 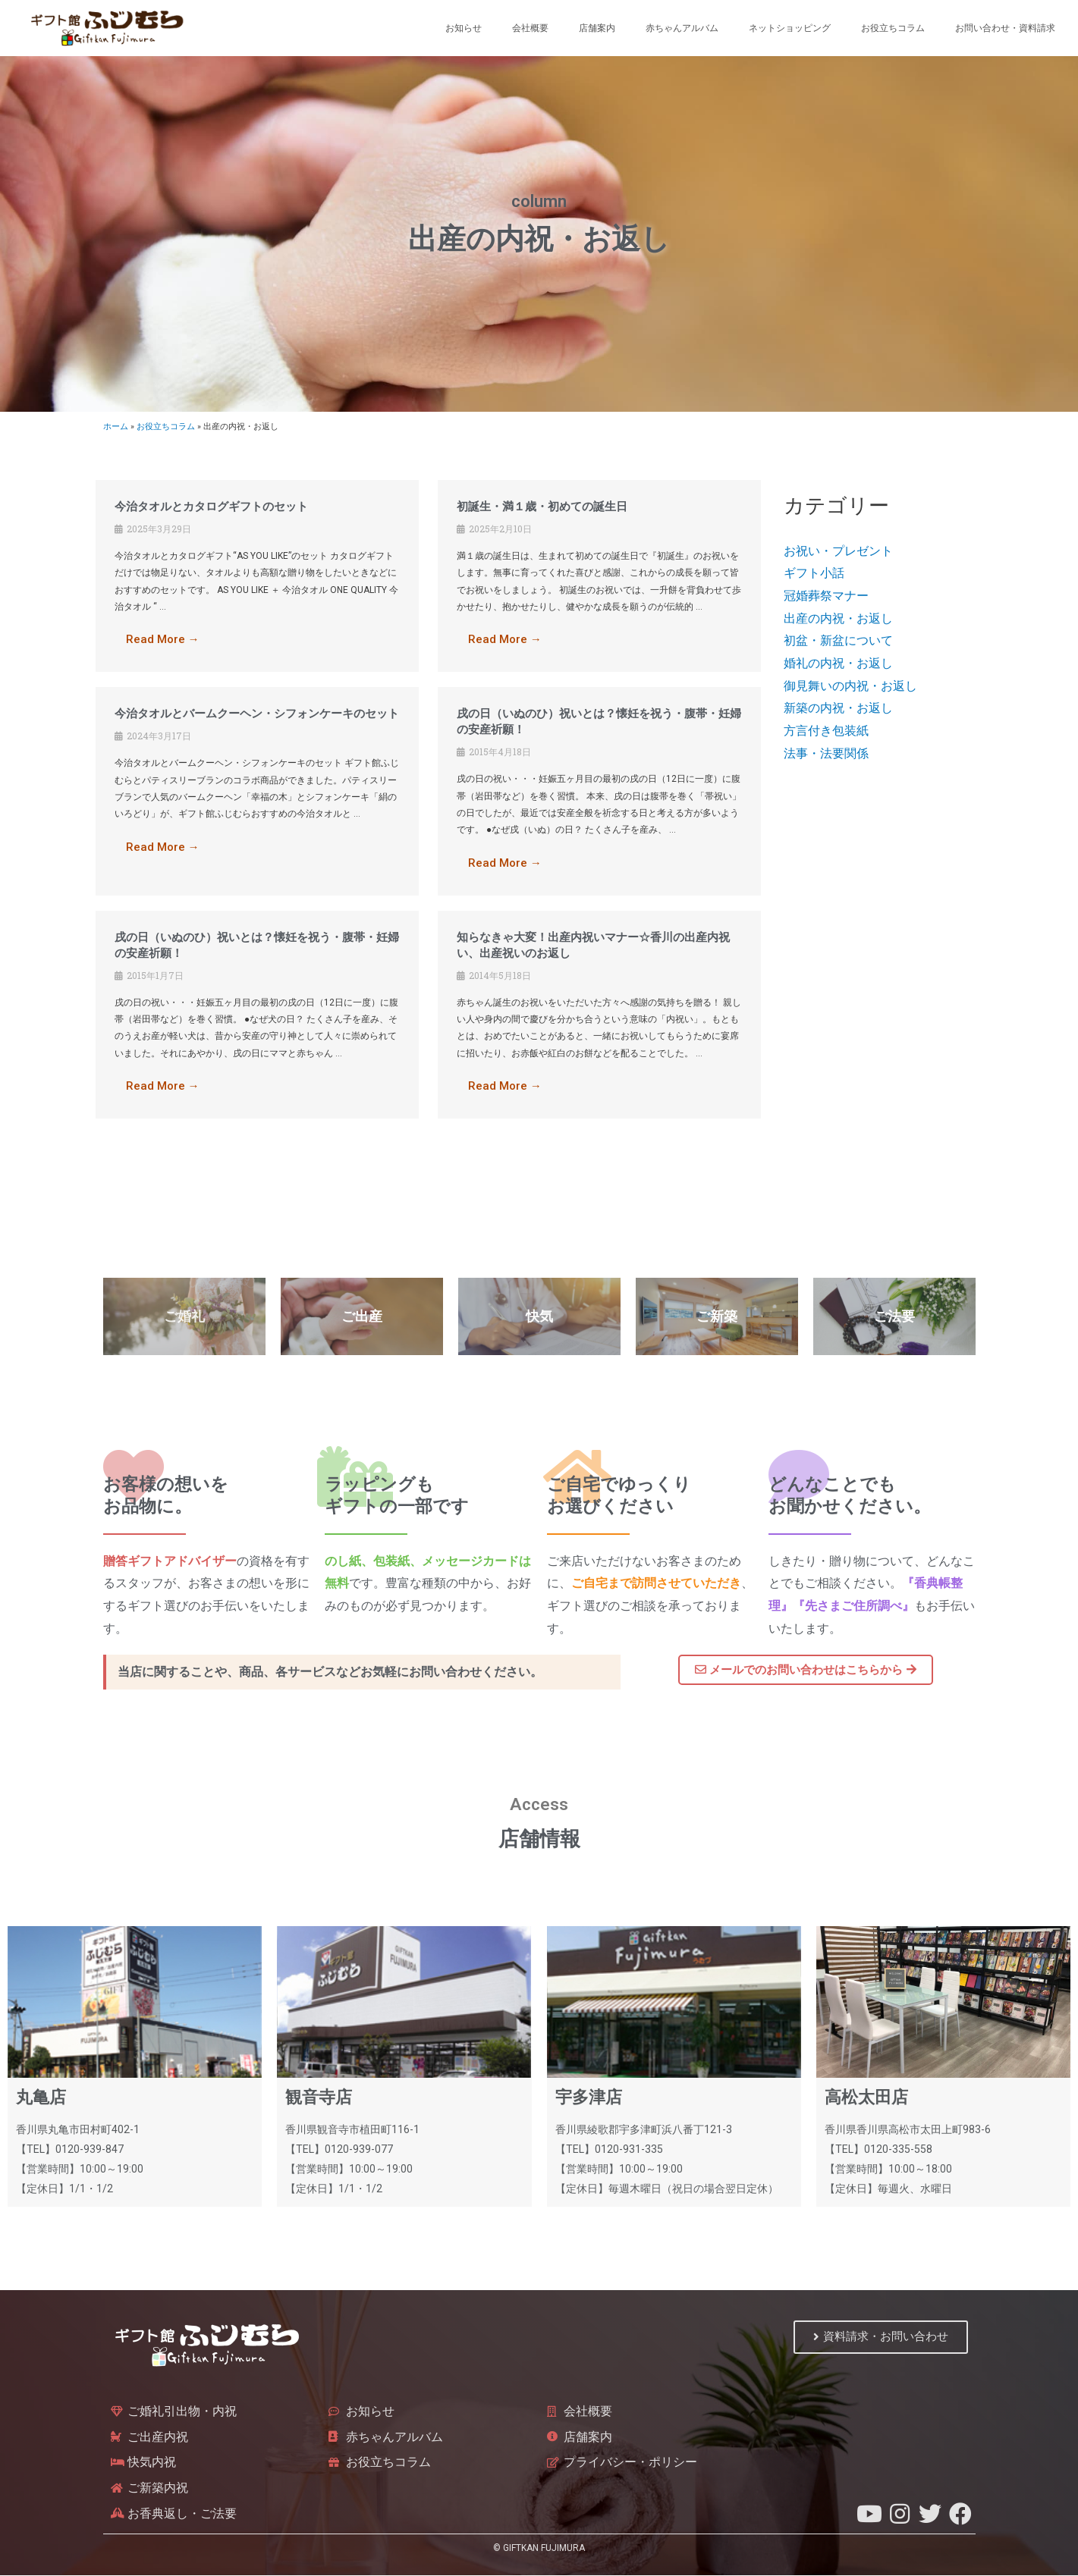 I want to click on お知らせ, so click(x=463, y=28).